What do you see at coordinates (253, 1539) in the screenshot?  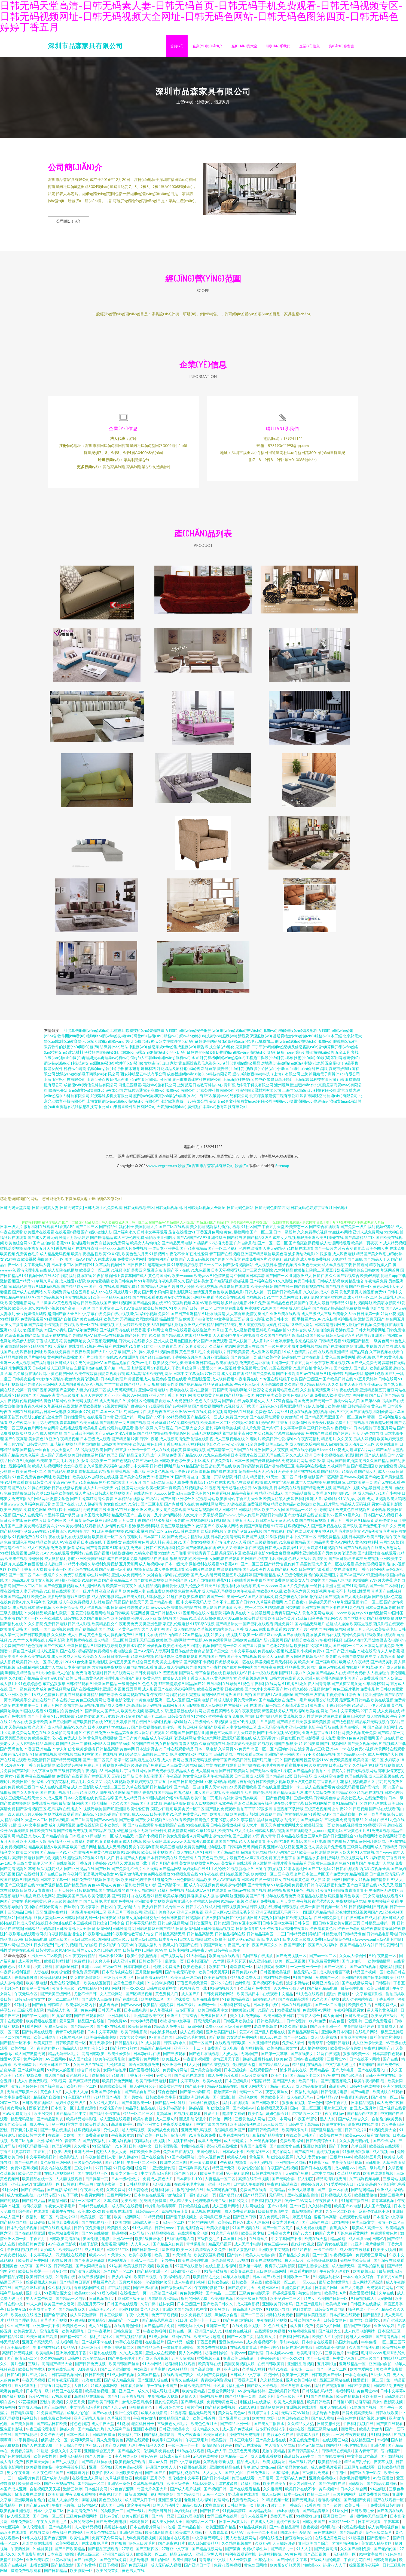 I see `深夜国产视频` at bounding box center [253, 1539].